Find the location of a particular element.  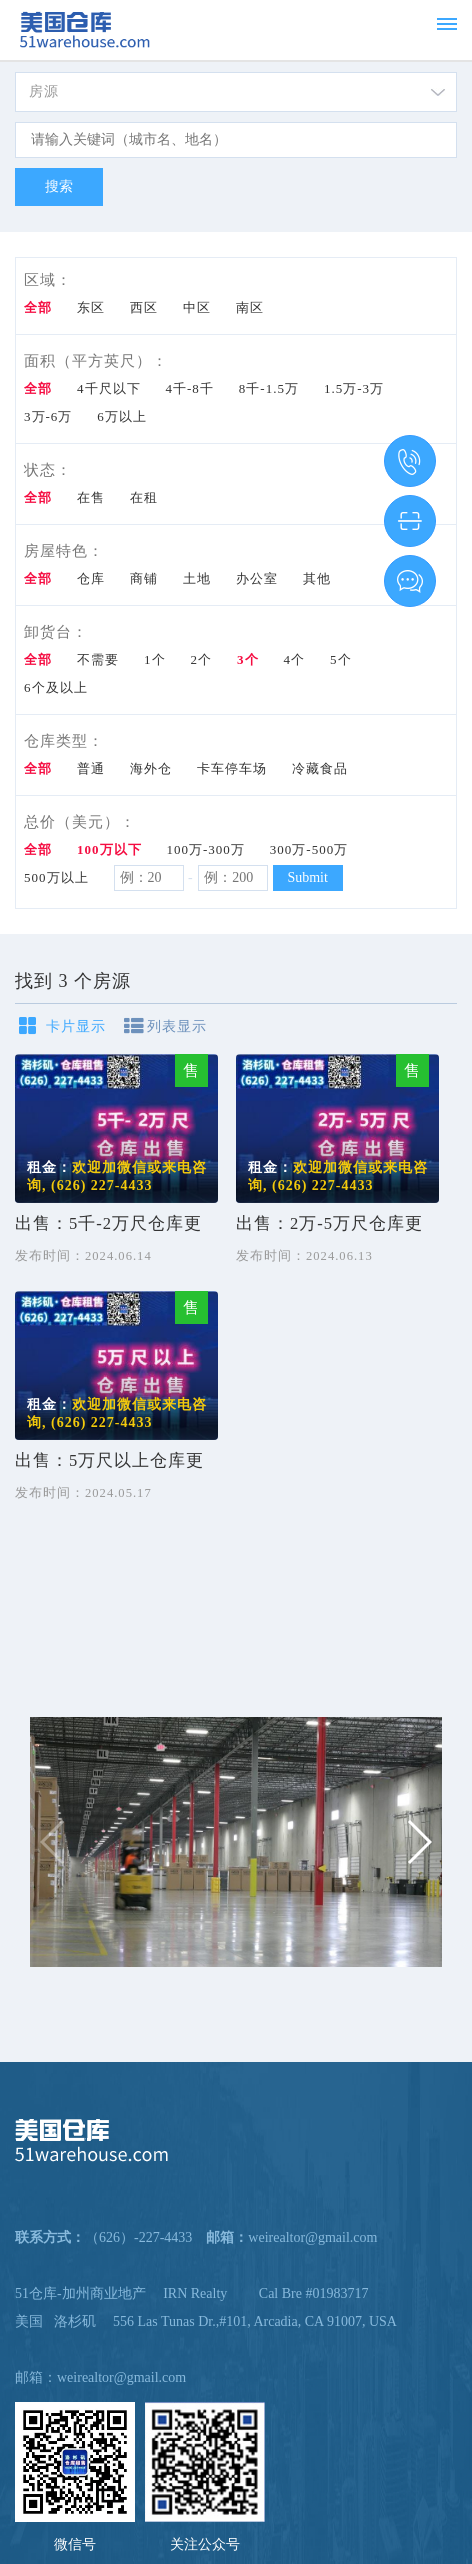

南区 is located at coordinates (250, 307).